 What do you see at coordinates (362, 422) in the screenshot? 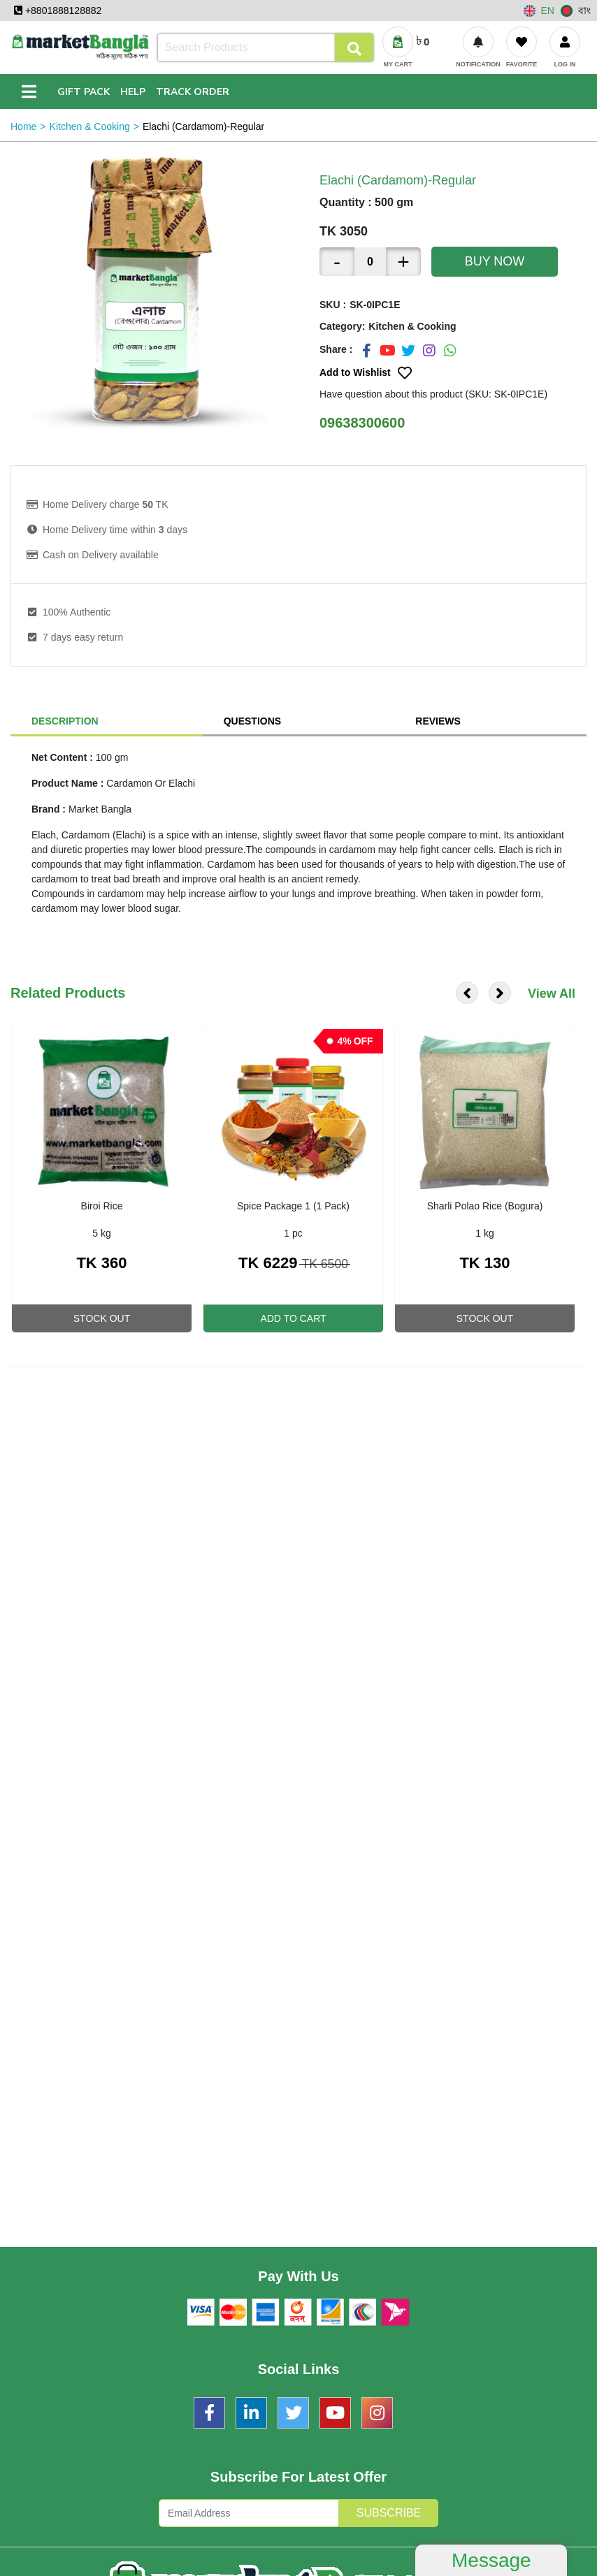
I see `09638300600` at bounding box center [362, 422].